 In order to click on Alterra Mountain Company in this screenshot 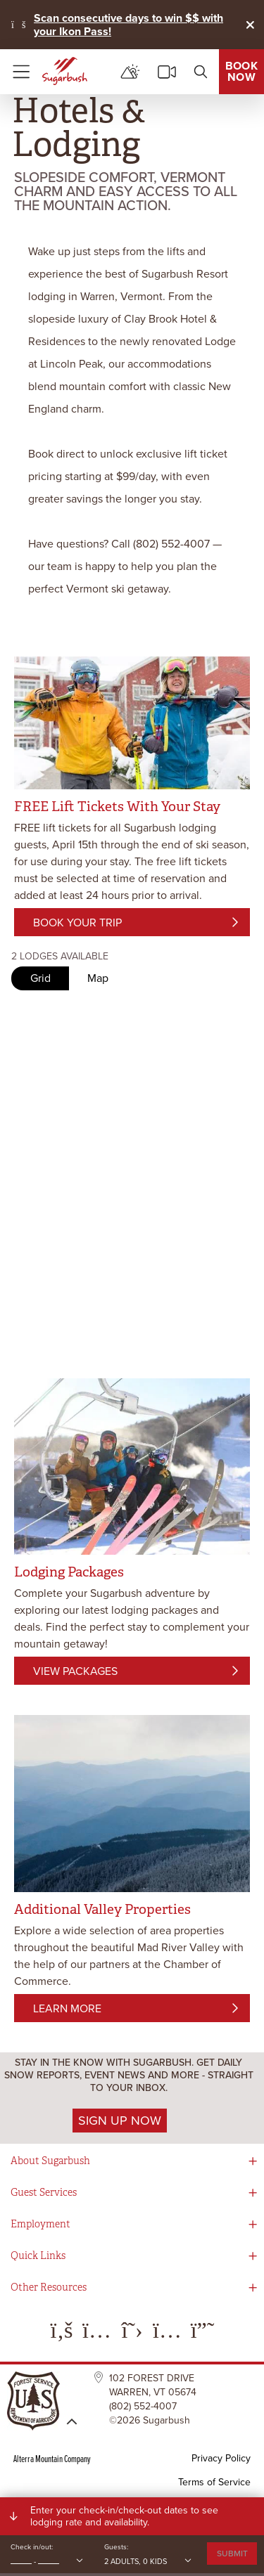, I will do `click(52, 2458)`.